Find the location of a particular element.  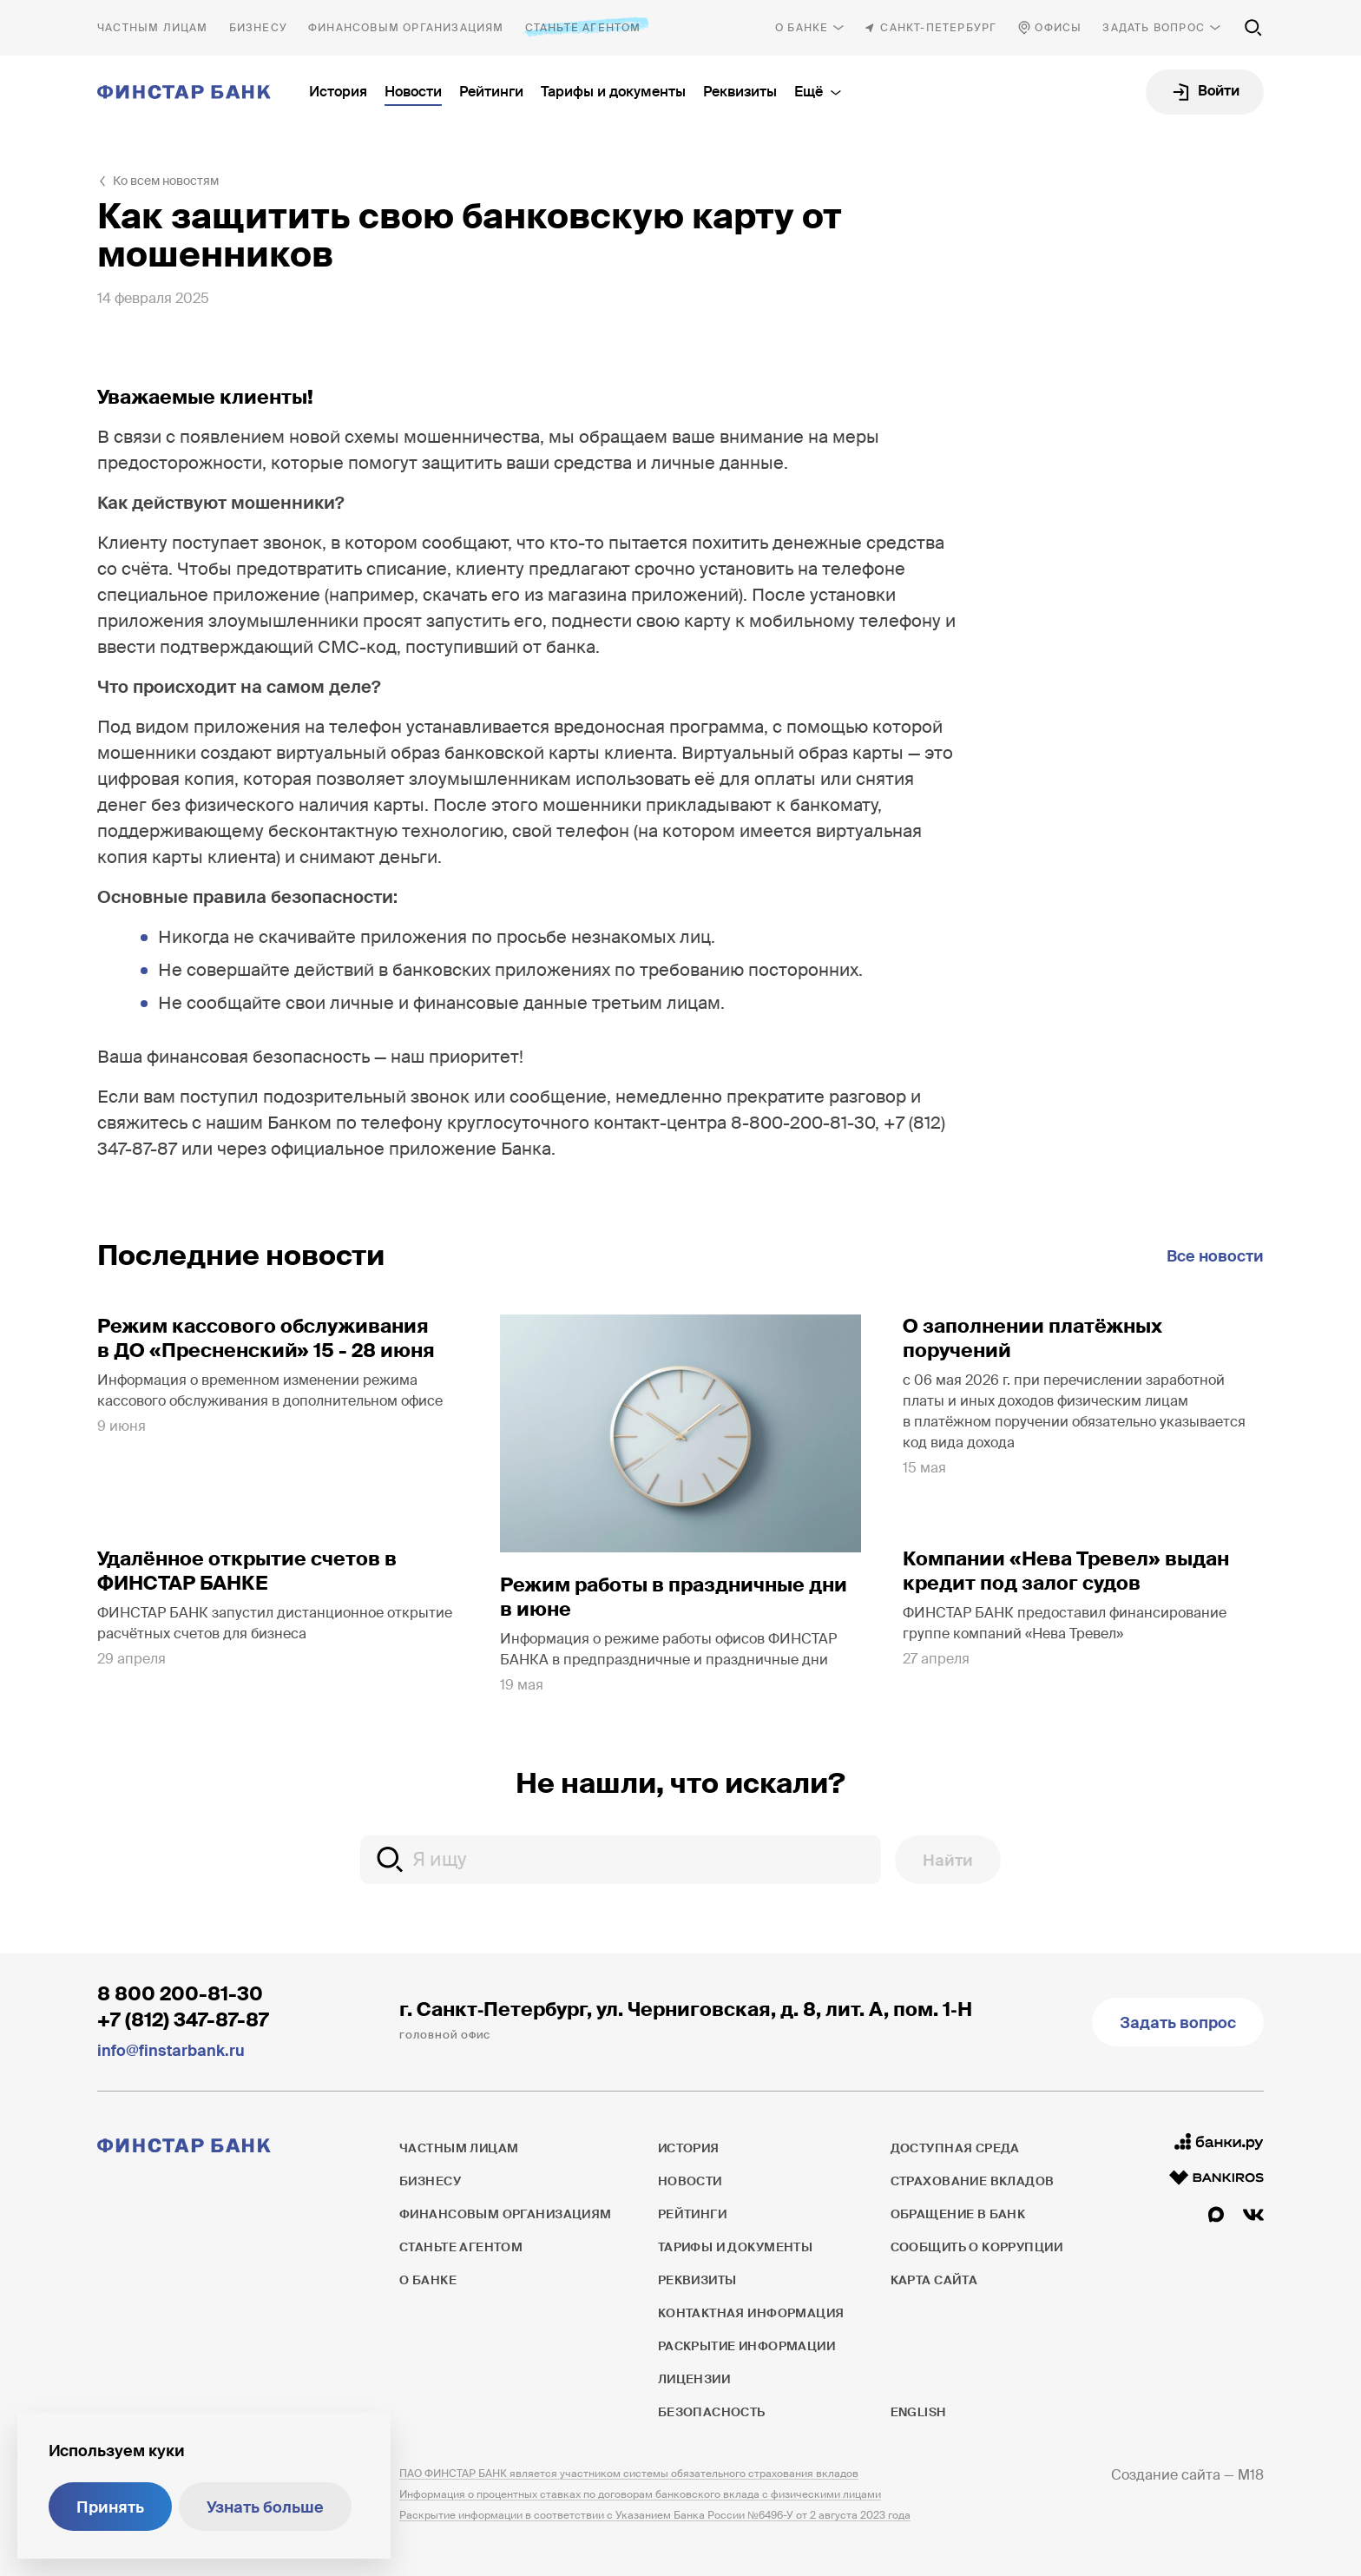

8 800 200-81-30 is located at coordinates (180, 1993).